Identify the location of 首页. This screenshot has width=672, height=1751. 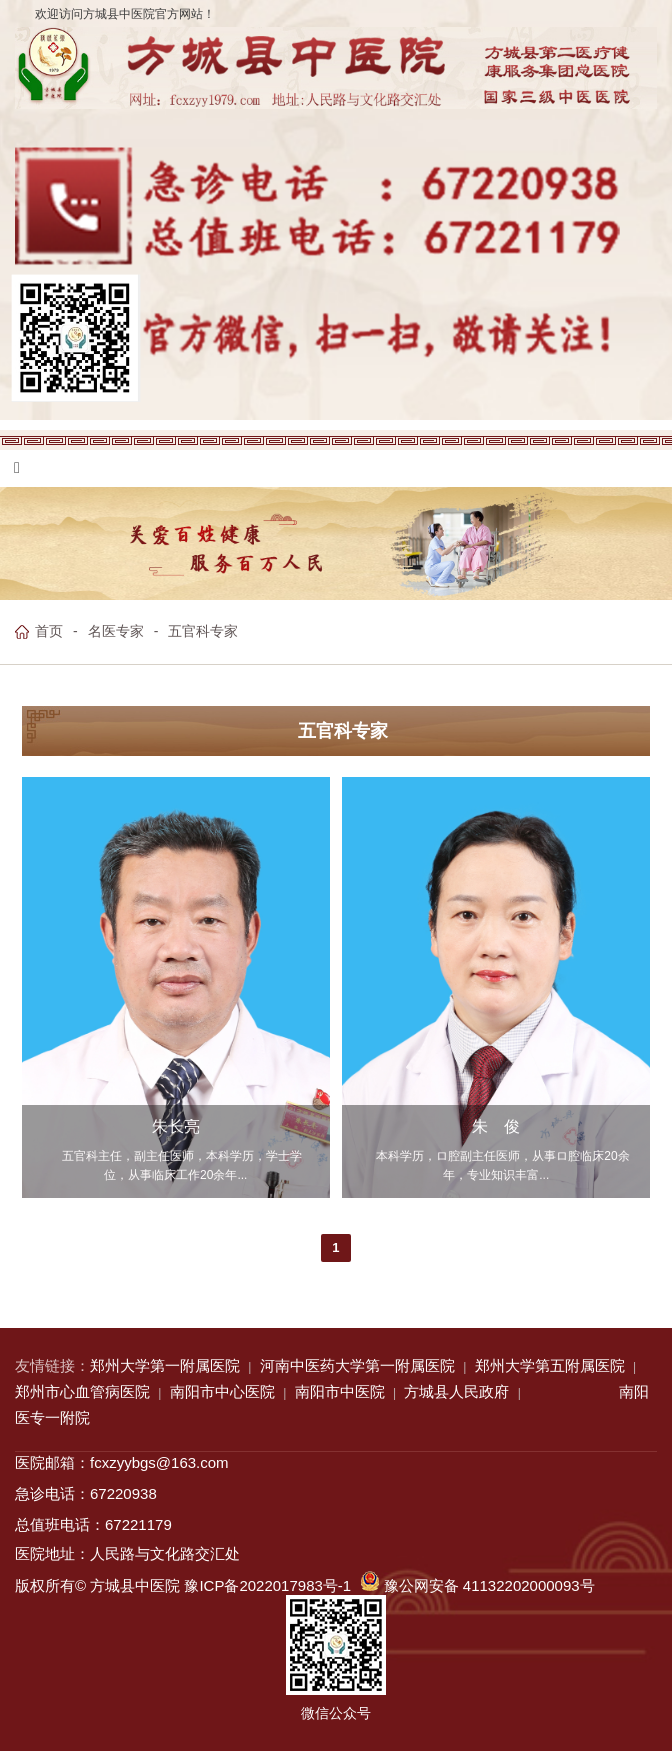
(49, 631).